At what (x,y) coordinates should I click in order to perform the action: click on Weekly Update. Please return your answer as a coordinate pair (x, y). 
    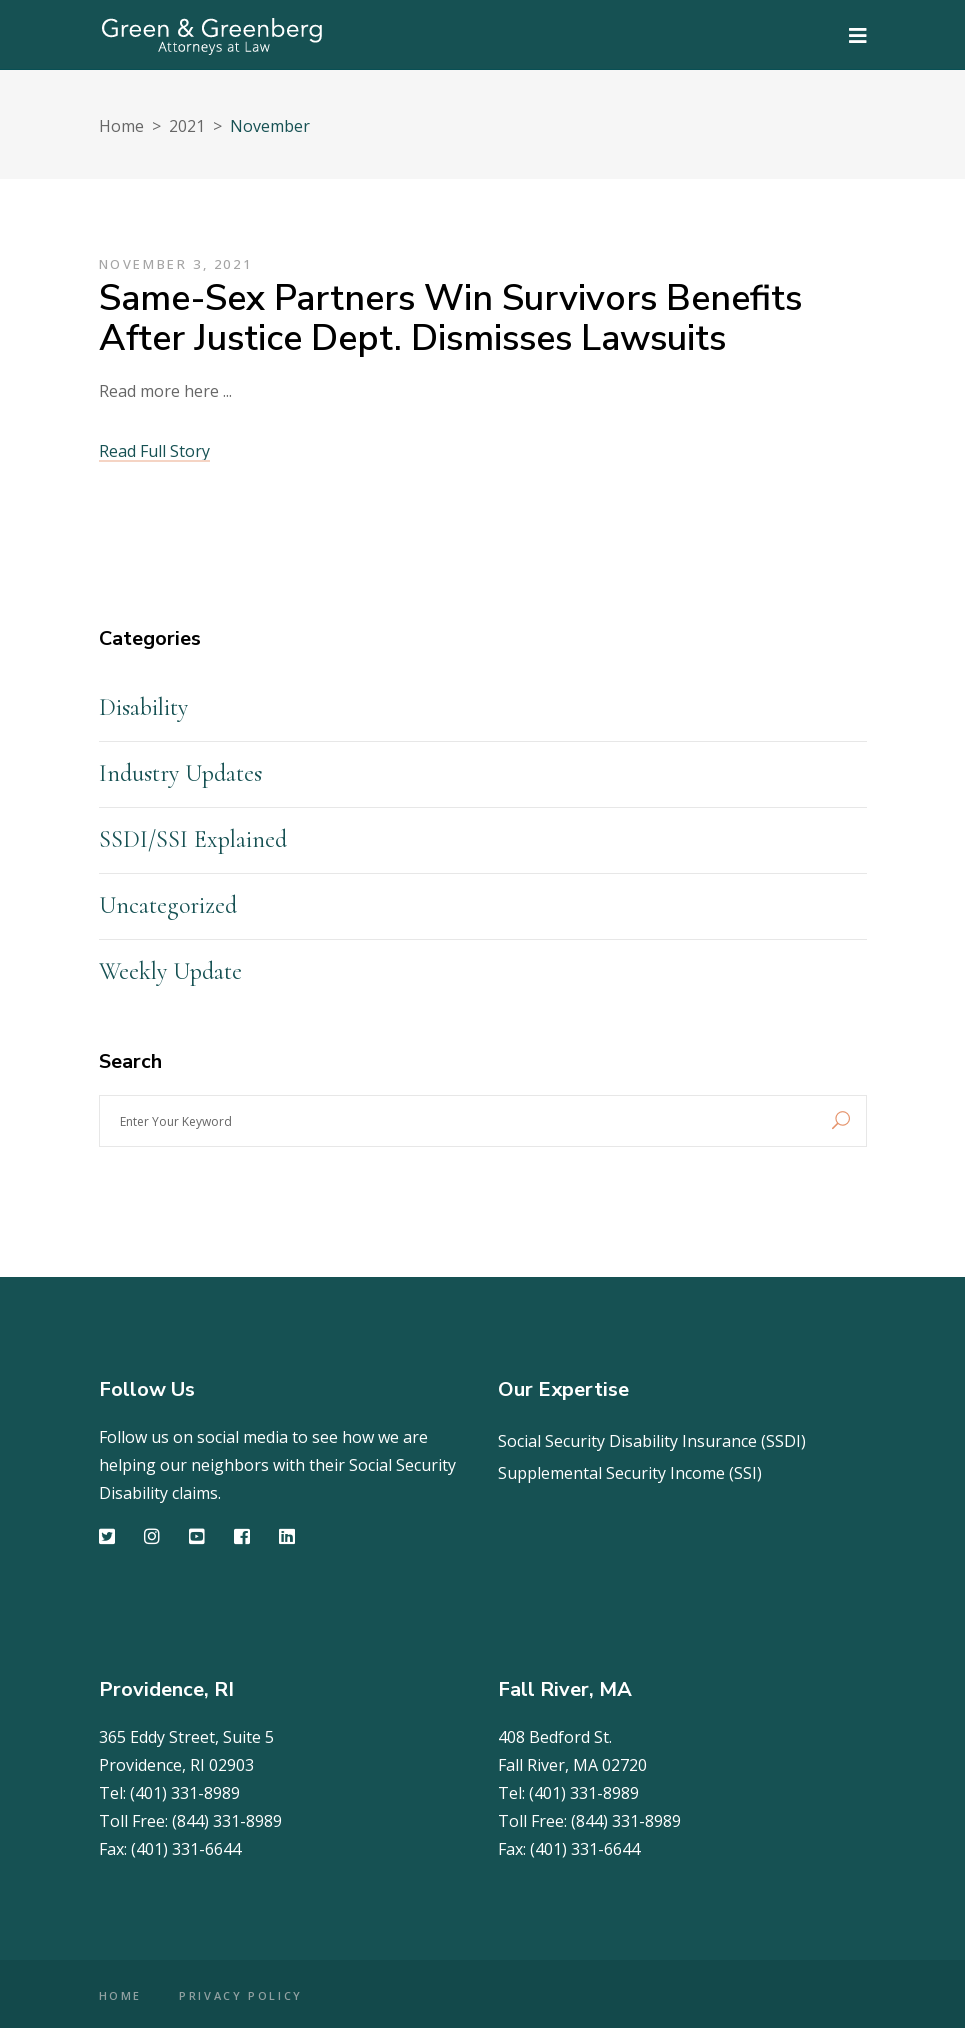
    Looking at the image, I should click on (170, 971).